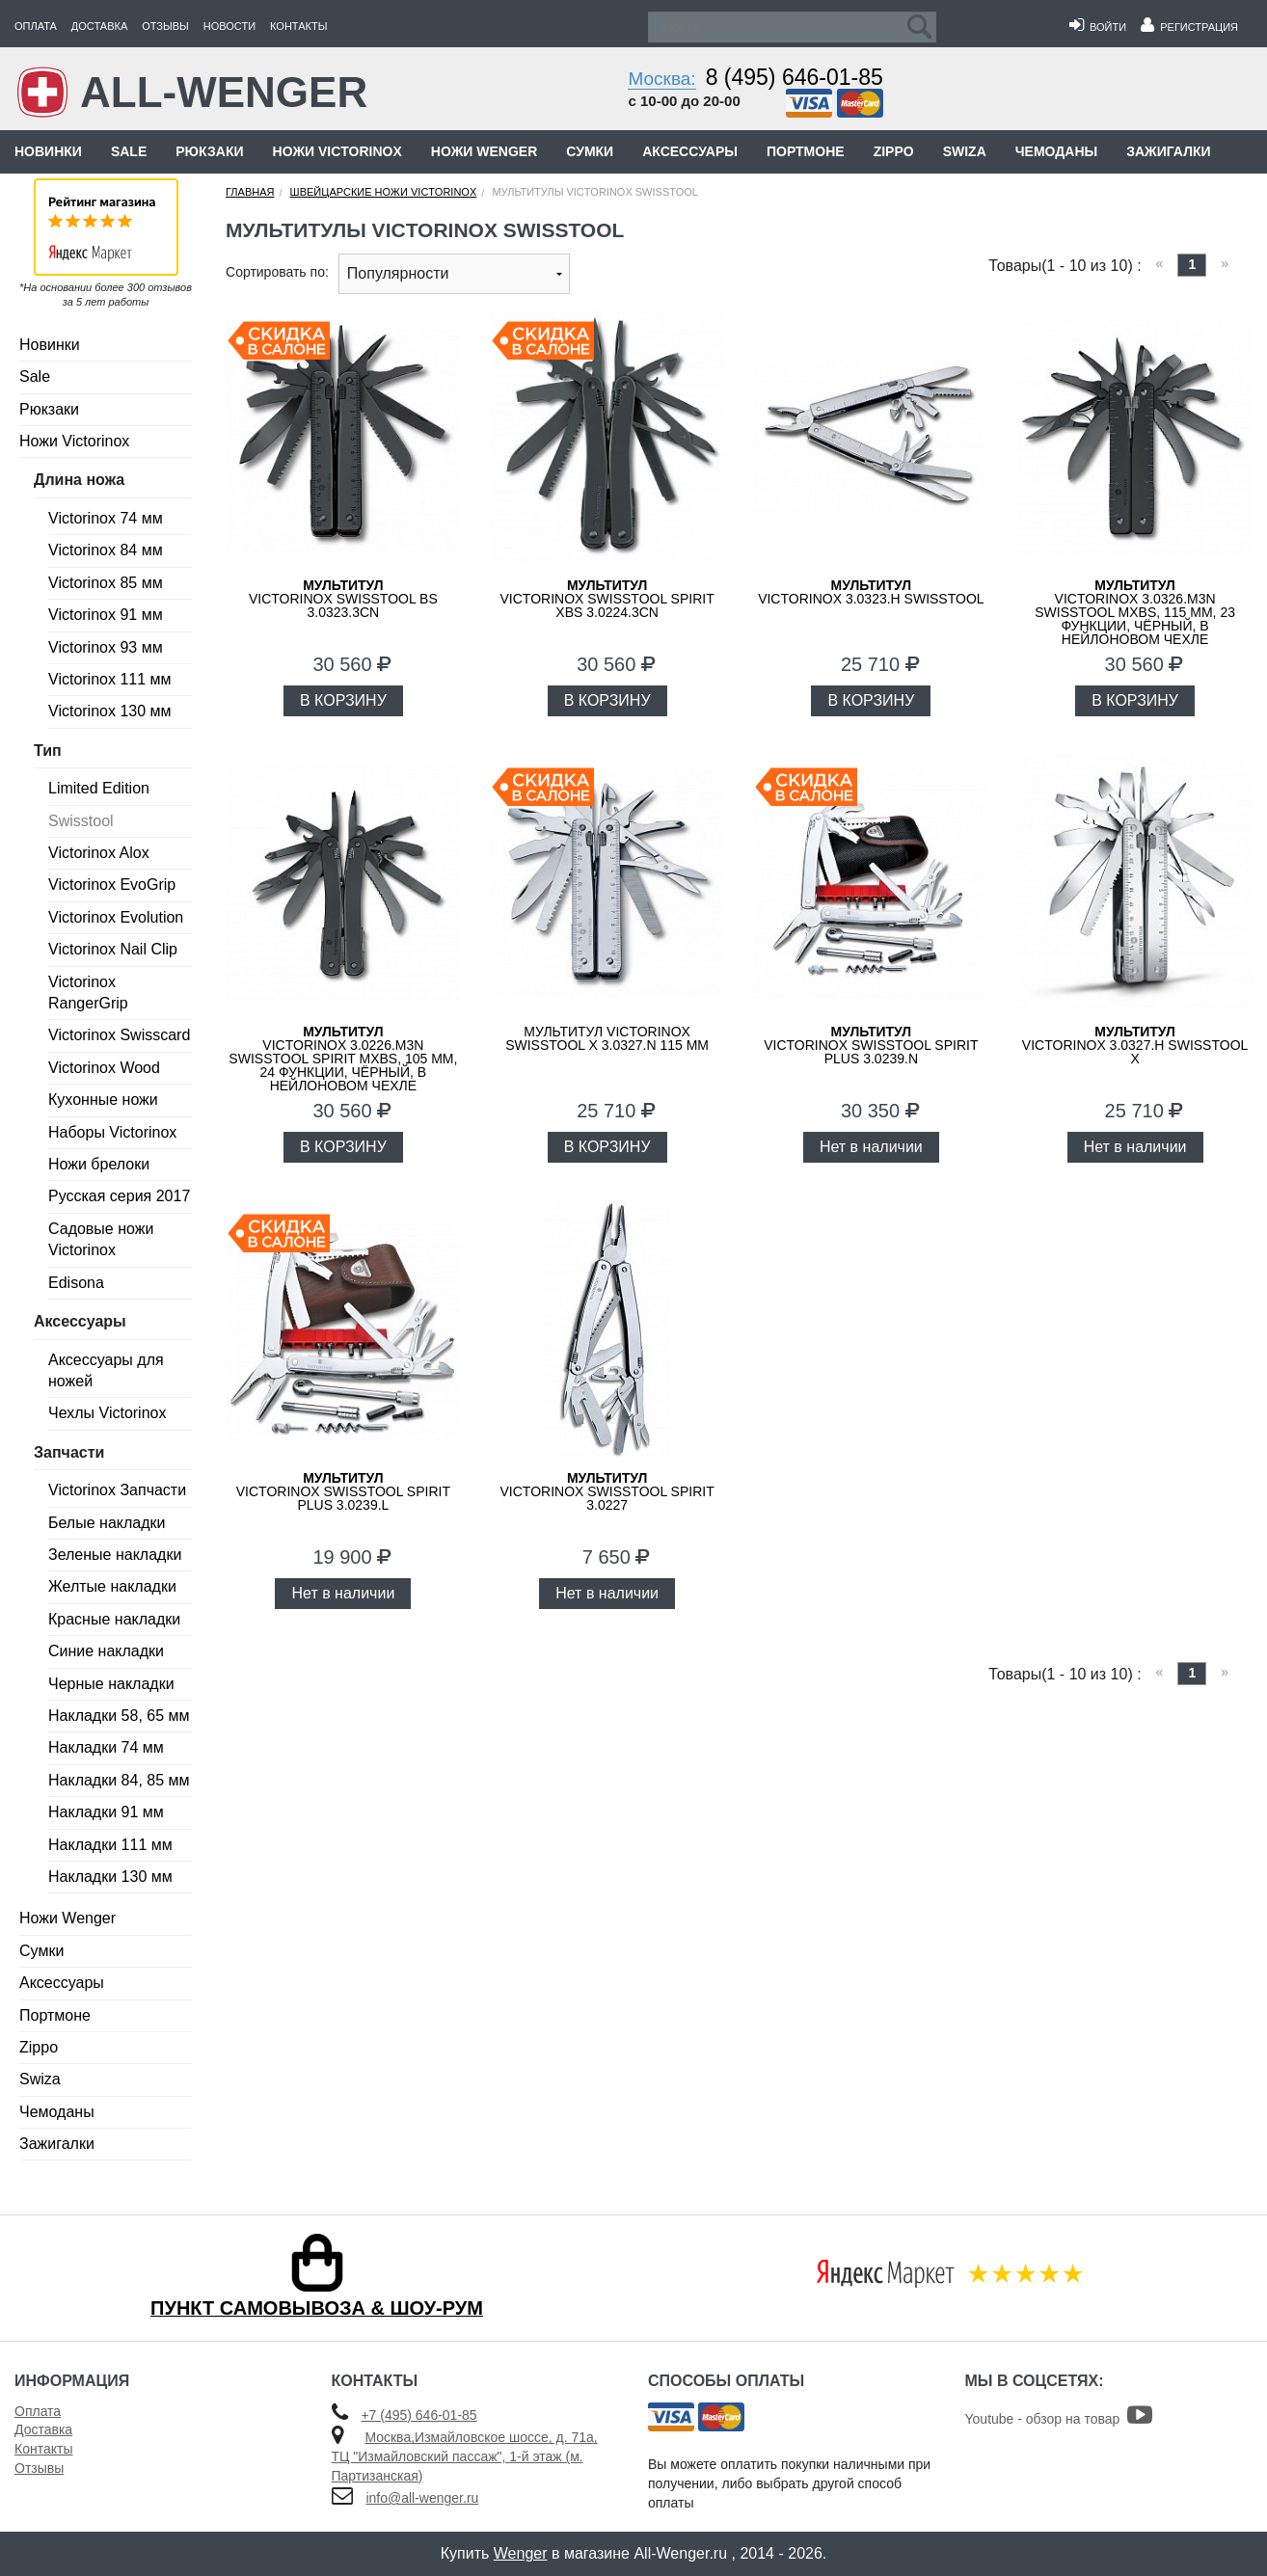 Image resolution: width=1267 pixels, height=2576 pixels. What do you see at coordinates (106, 1523) in the screenshot?
I see `Белые накладки` at bounding box center [106, 1523].